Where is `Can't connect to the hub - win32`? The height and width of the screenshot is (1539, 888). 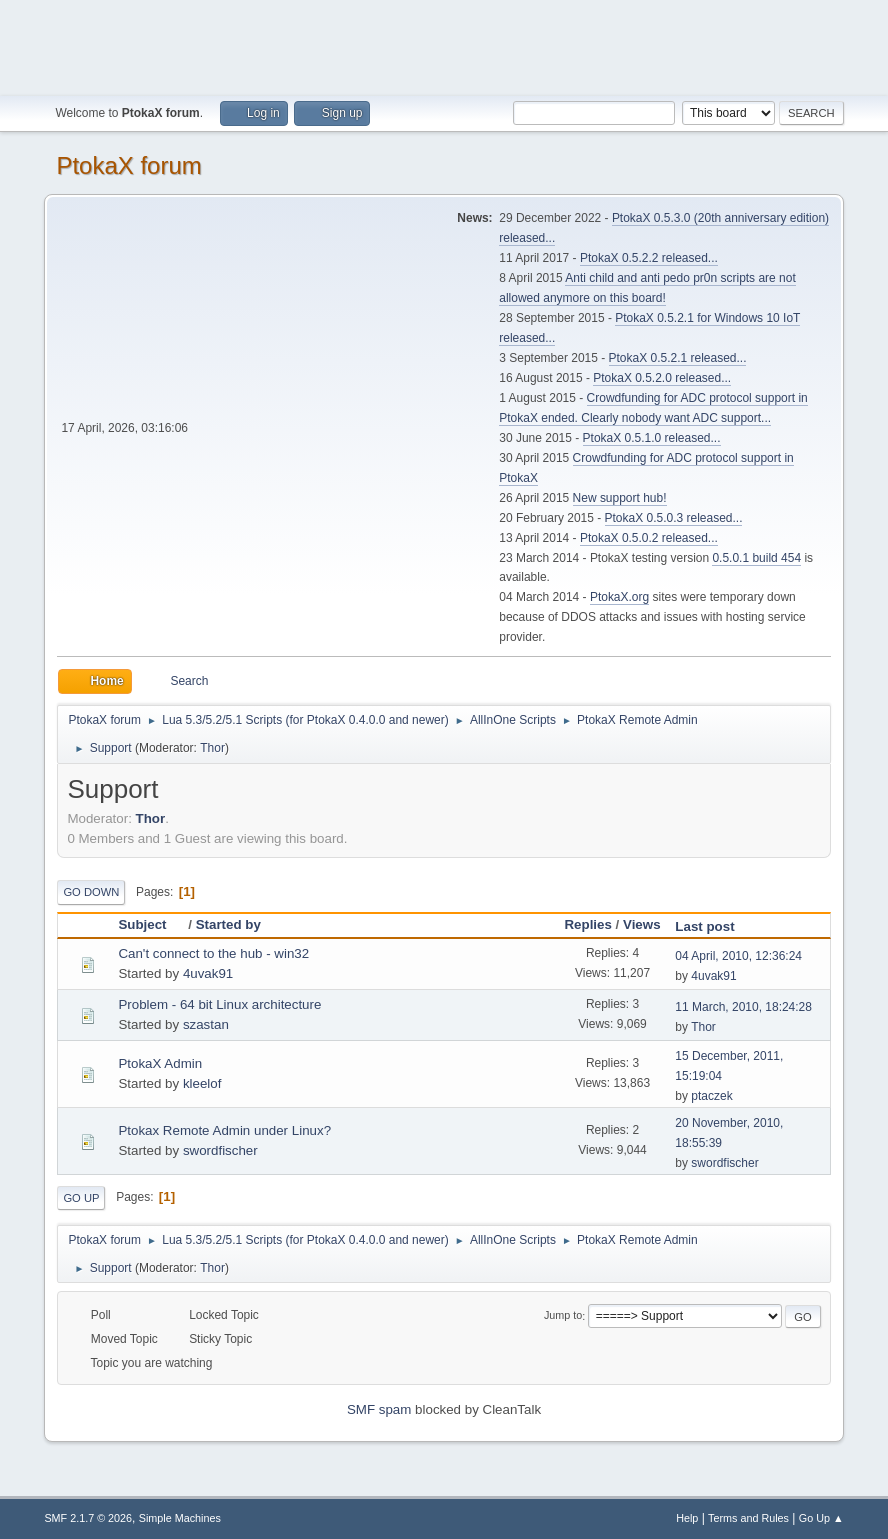 Can't connect to the hub - win32 is located at coordinates (213, 953).